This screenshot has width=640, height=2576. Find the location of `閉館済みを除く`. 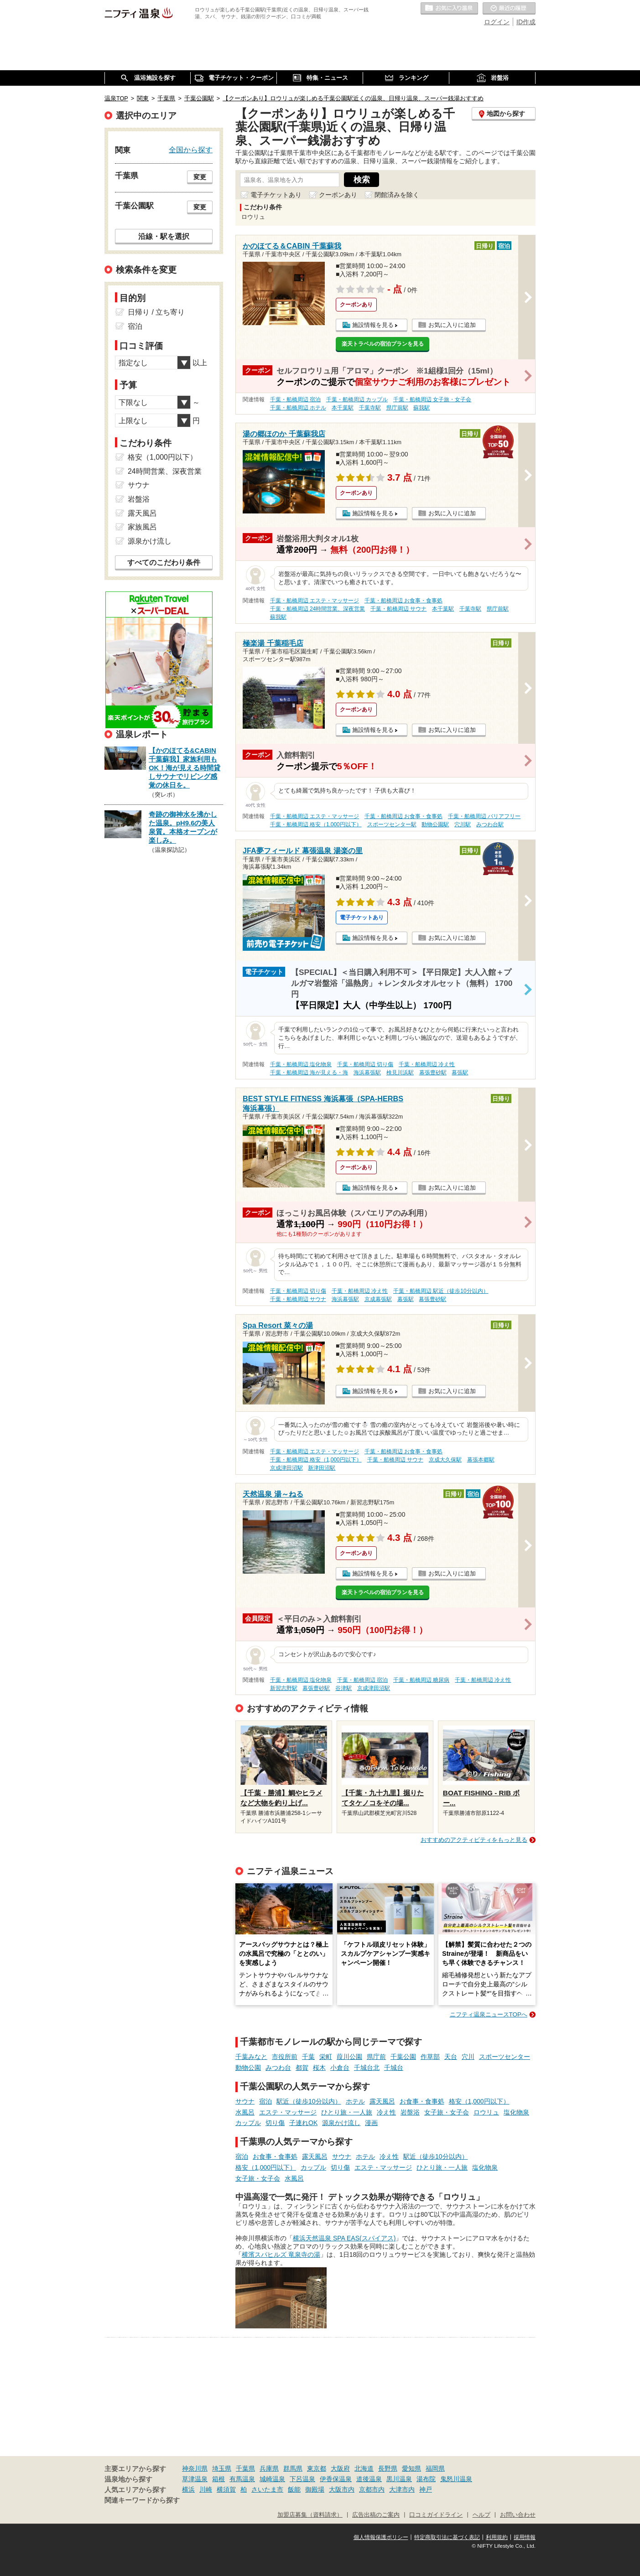

閉館済みを除く is located at coordinates (397, 194).